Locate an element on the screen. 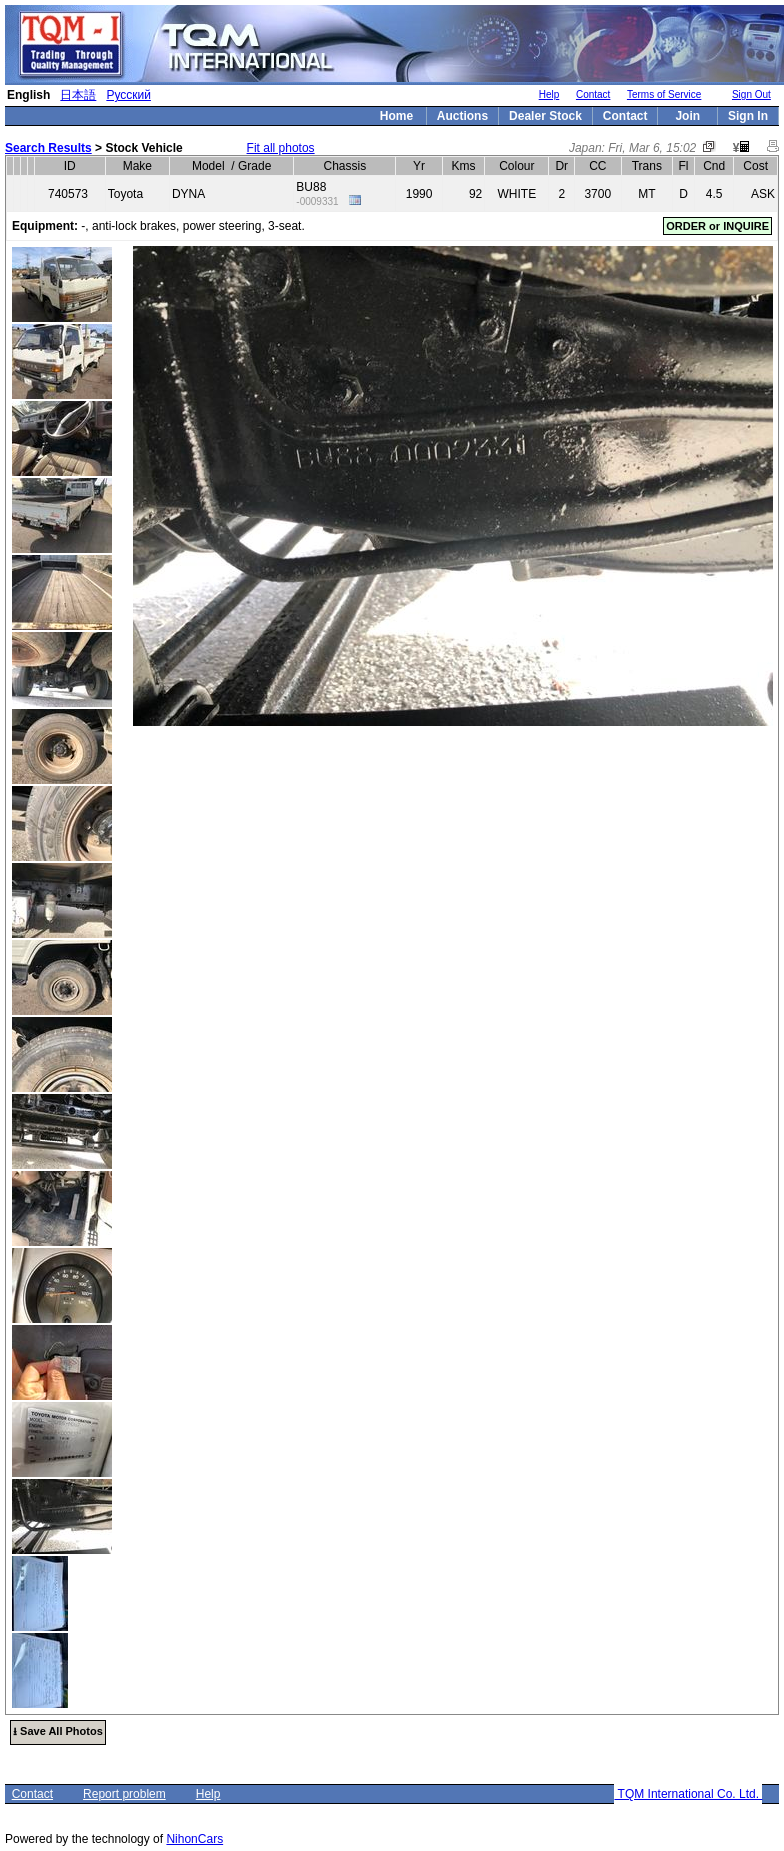 The width and height of the screenshot is (784, 1851). NihonCars is located at coordinates (194, 1839).